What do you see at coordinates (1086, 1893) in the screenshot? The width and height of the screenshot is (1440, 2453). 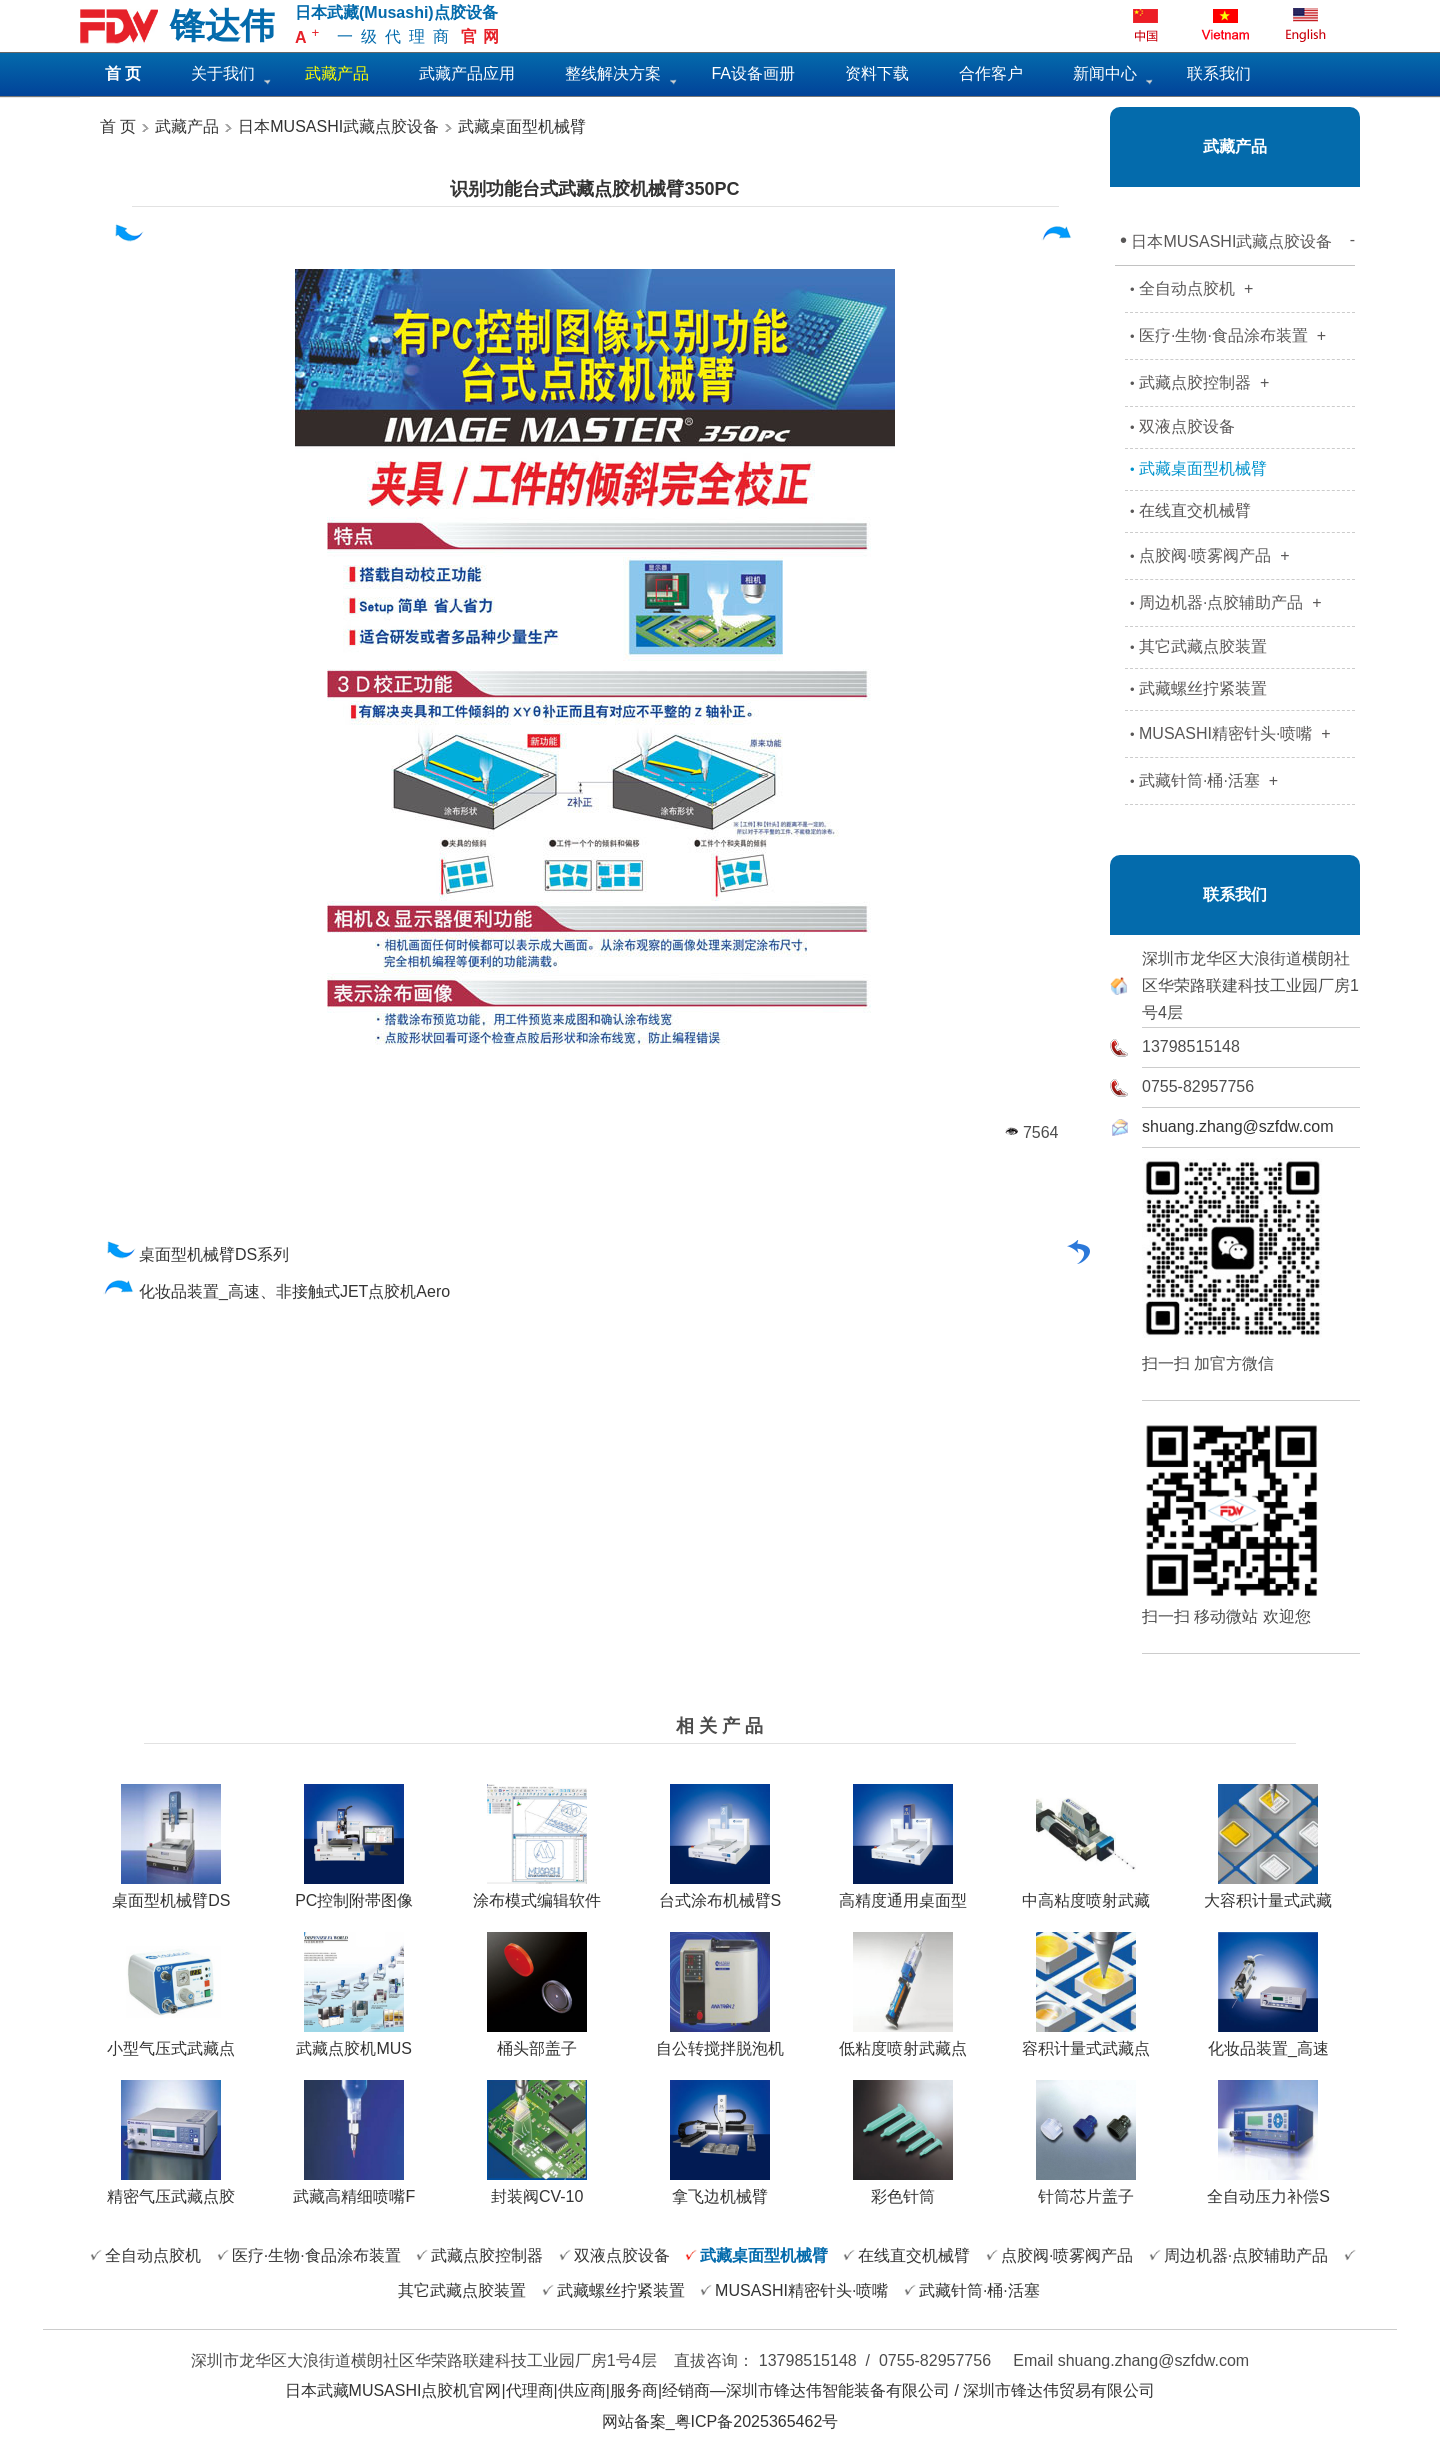 I see `中高粘度喷射武藏` at bounding box center [1086, 1893].